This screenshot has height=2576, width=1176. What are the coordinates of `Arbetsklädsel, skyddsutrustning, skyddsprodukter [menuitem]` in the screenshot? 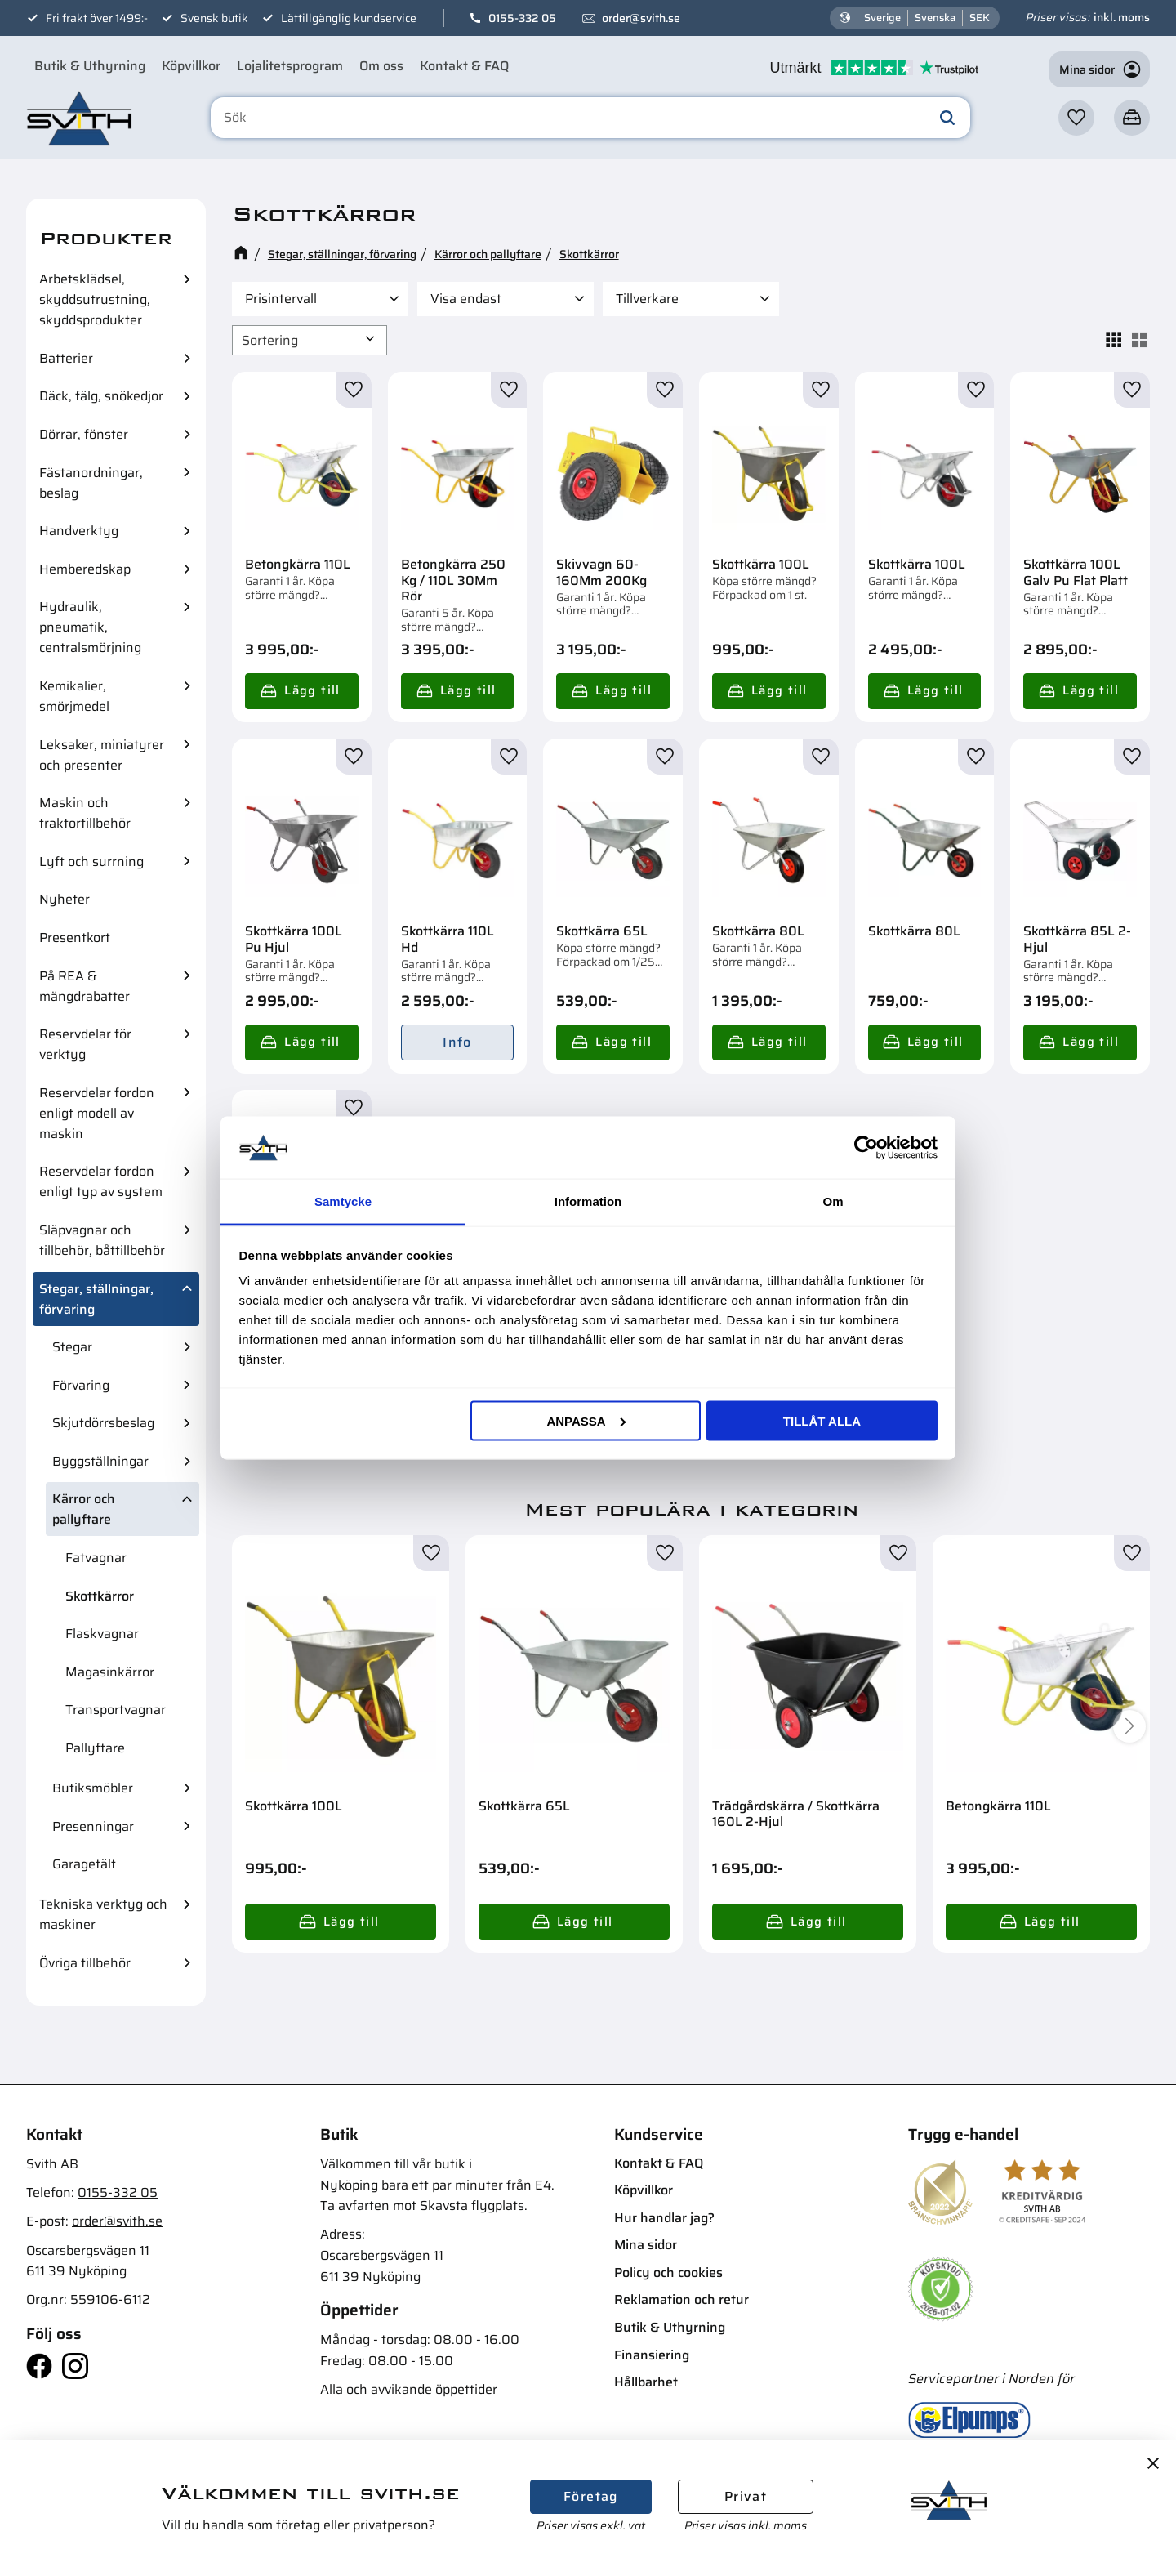 It's located at (94, 299).